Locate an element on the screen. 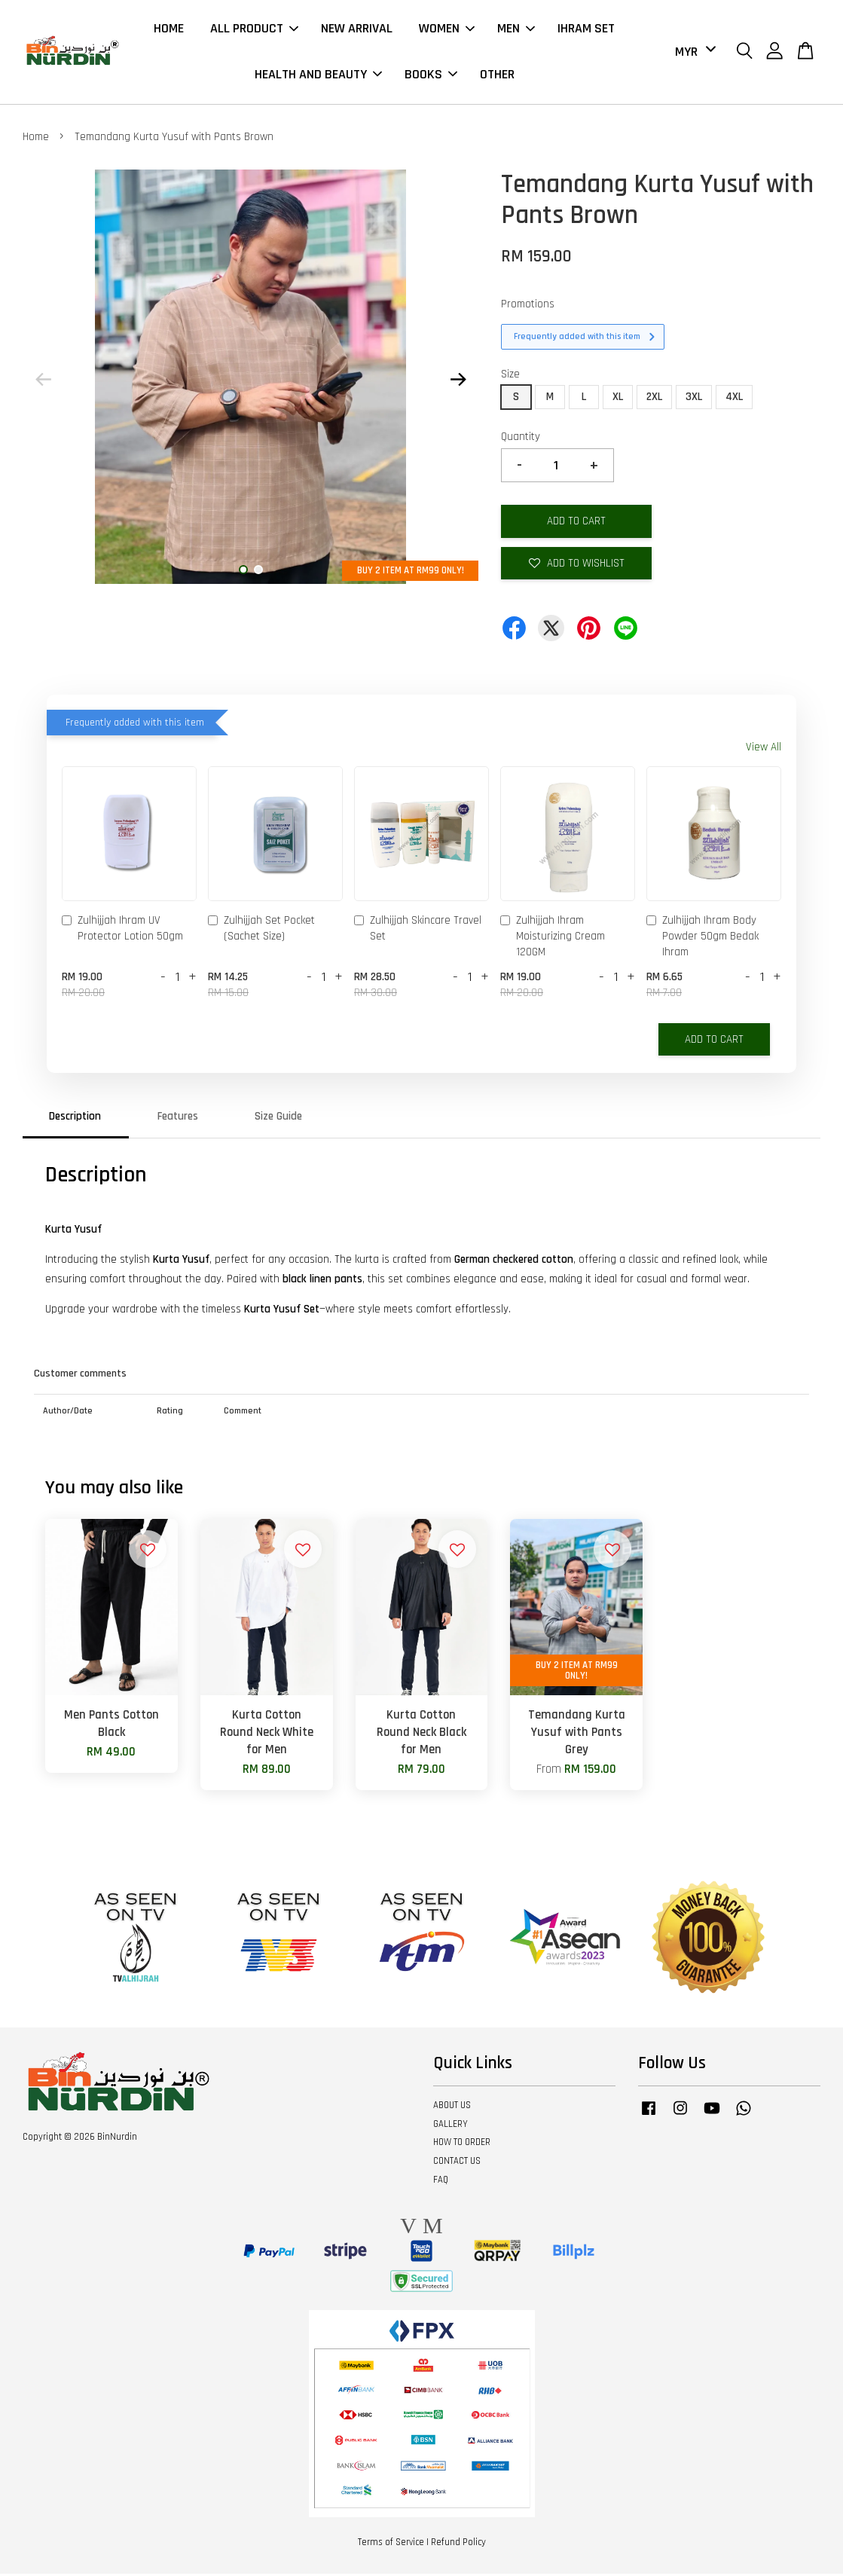  HOME is located at coordinates (169, 29).